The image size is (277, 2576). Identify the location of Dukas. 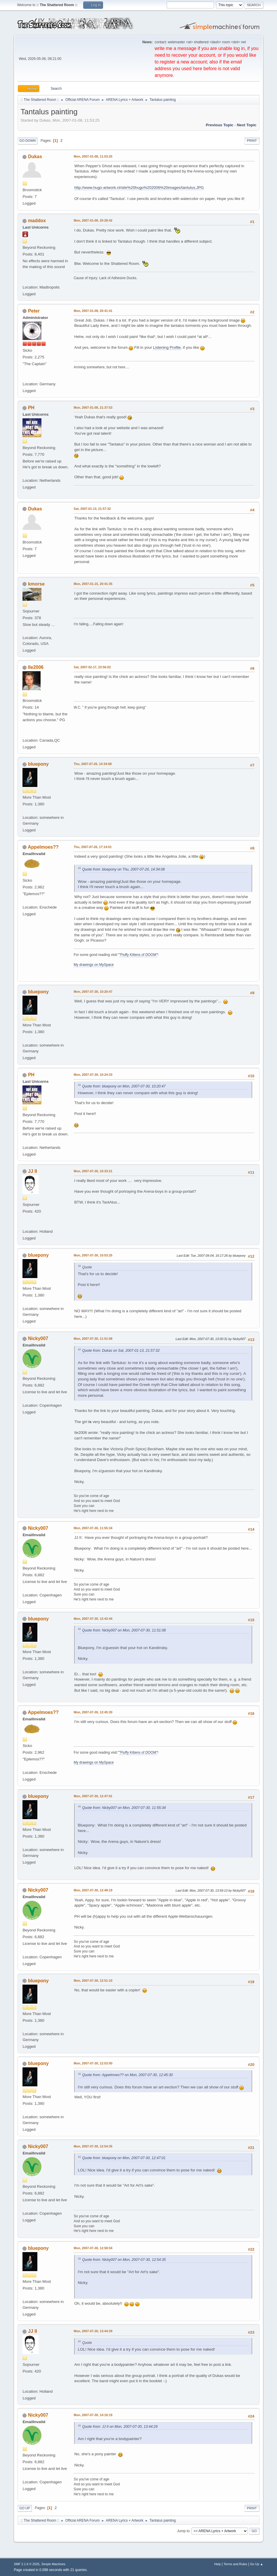
(35, 156).